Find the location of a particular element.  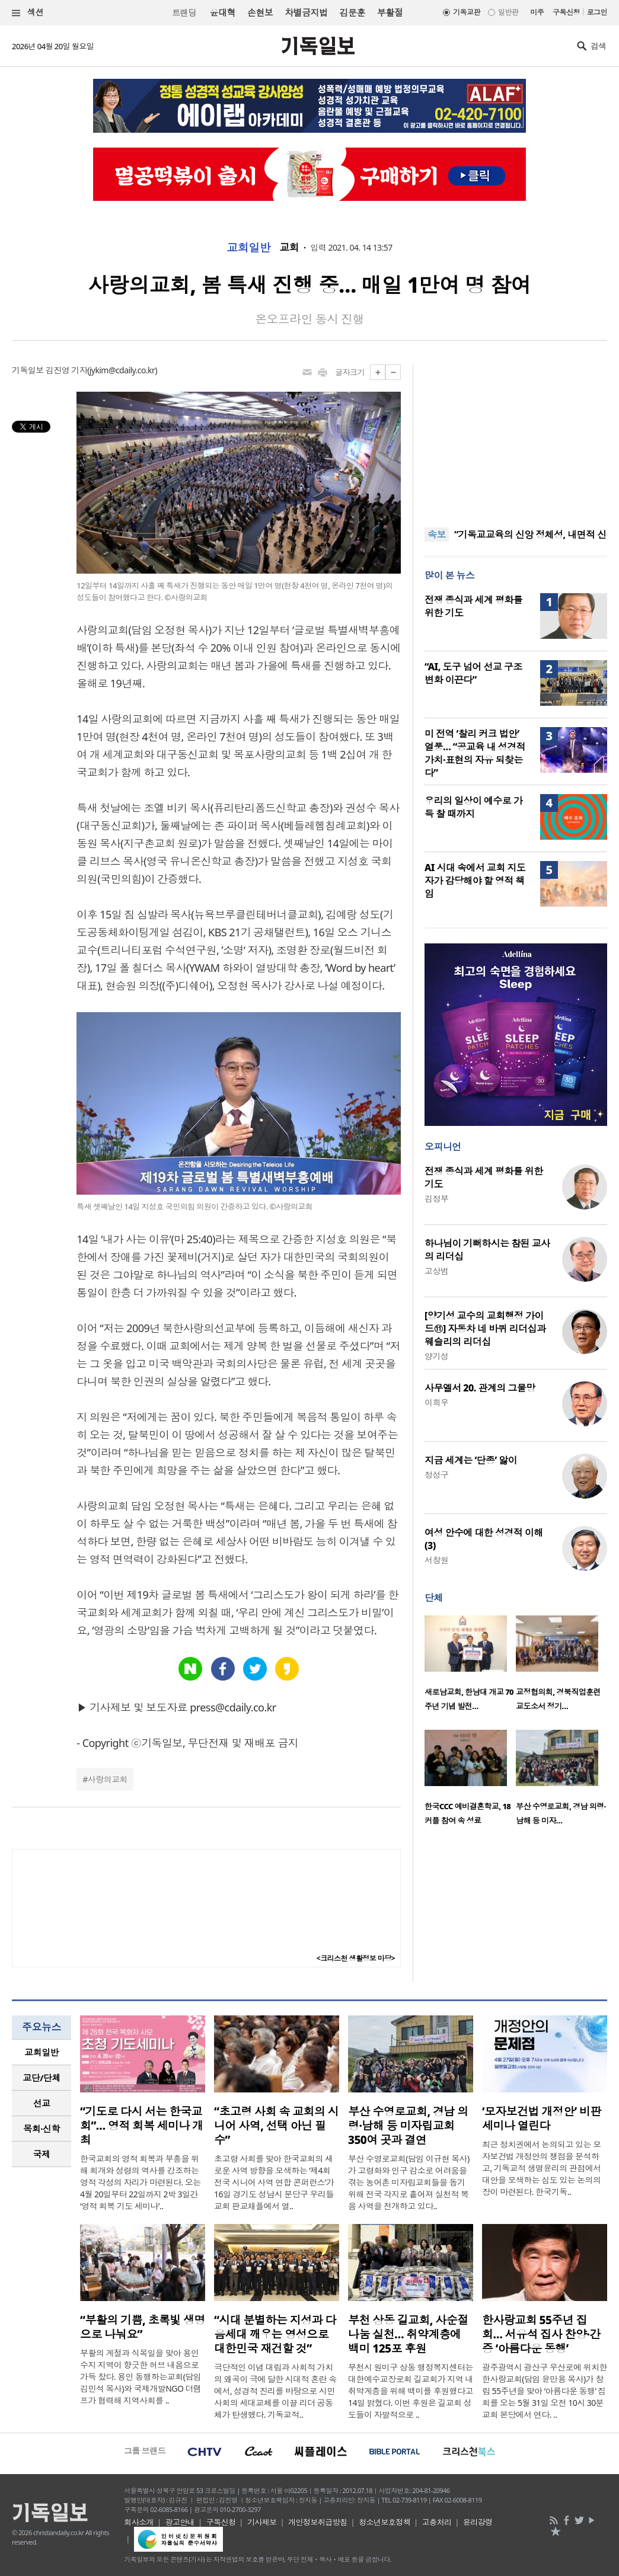

회사소개 is located at coordinates (139, 2522).